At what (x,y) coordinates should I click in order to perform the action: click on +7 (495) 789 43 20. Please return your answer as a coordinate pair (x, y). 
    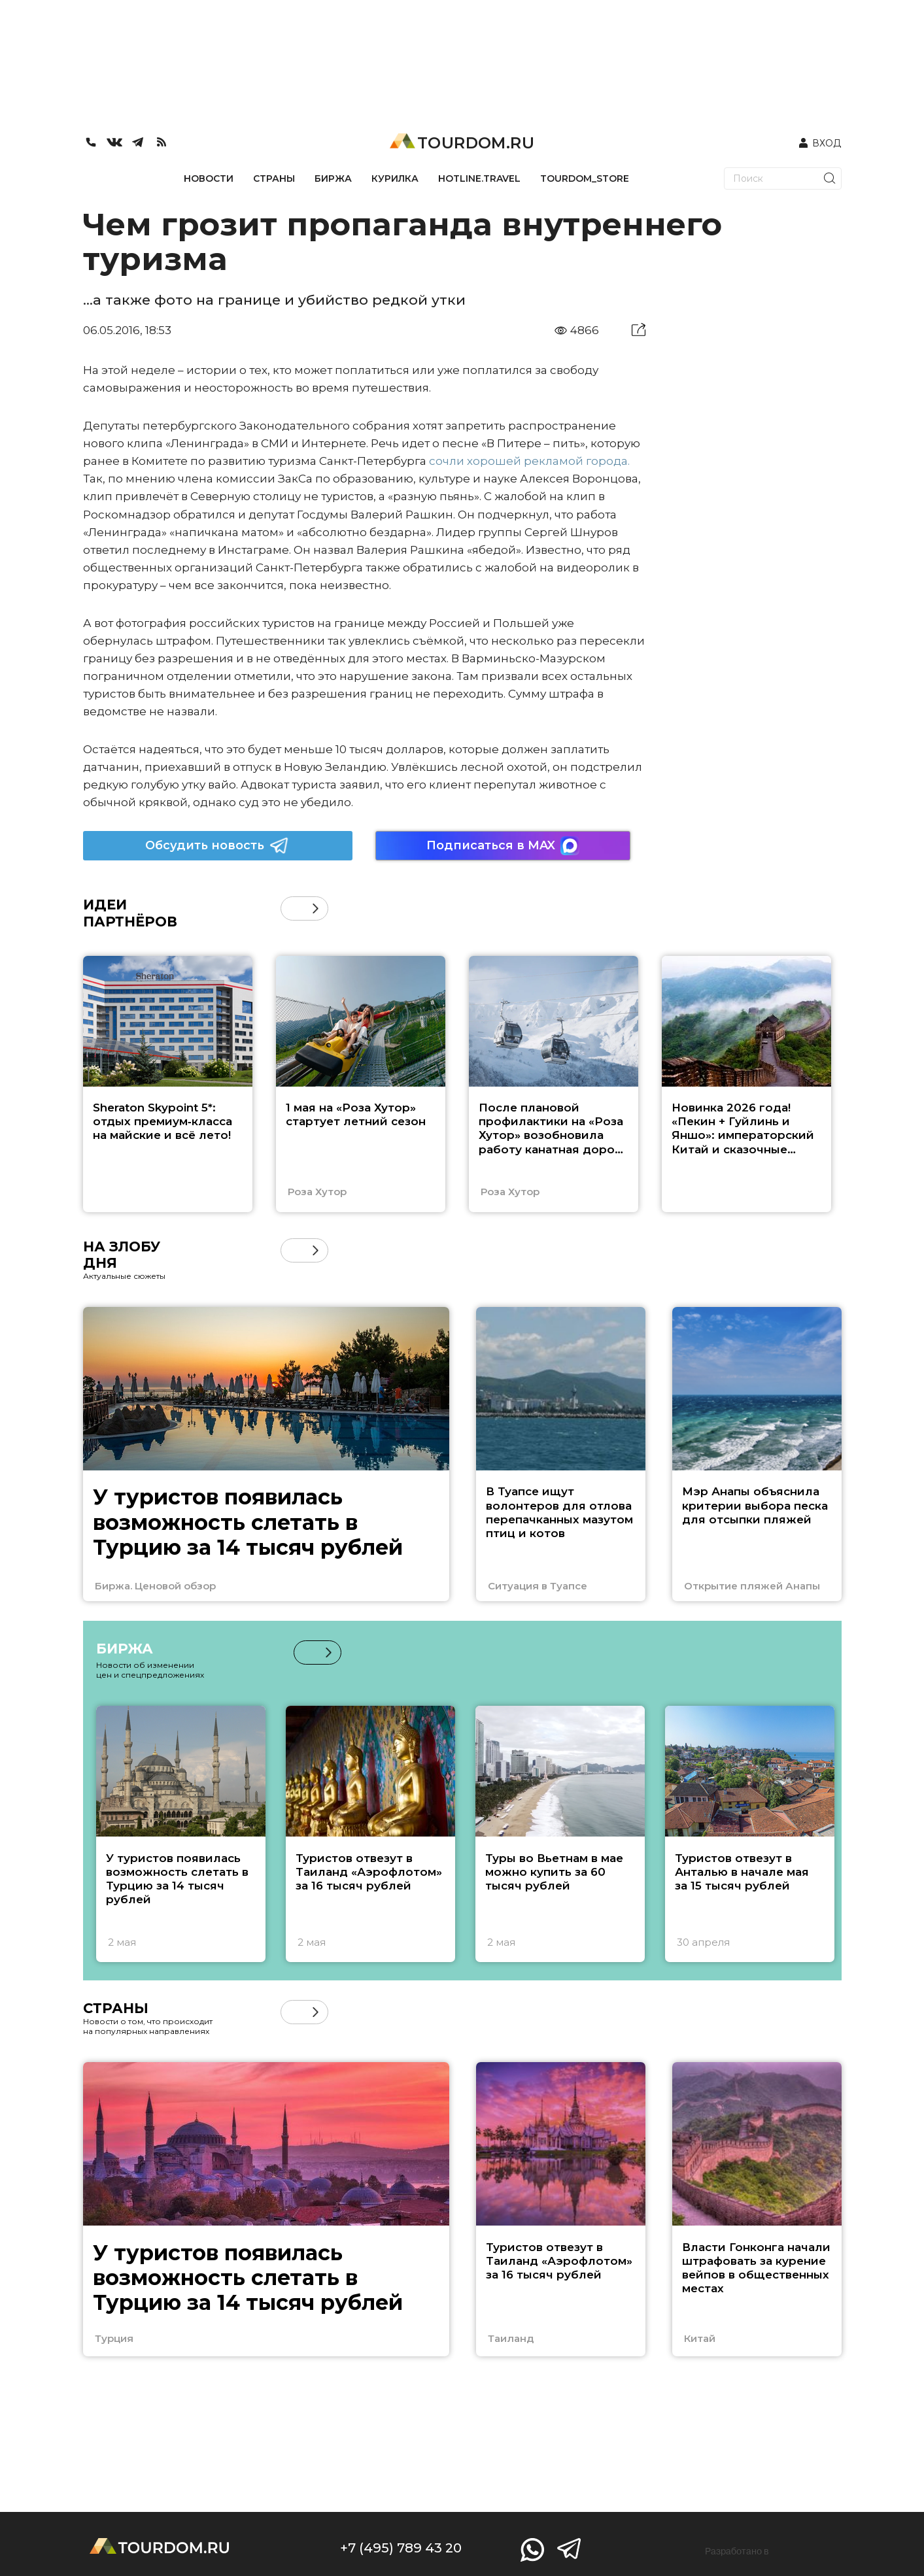
    Looking at the image, I should click on (401, 2548).